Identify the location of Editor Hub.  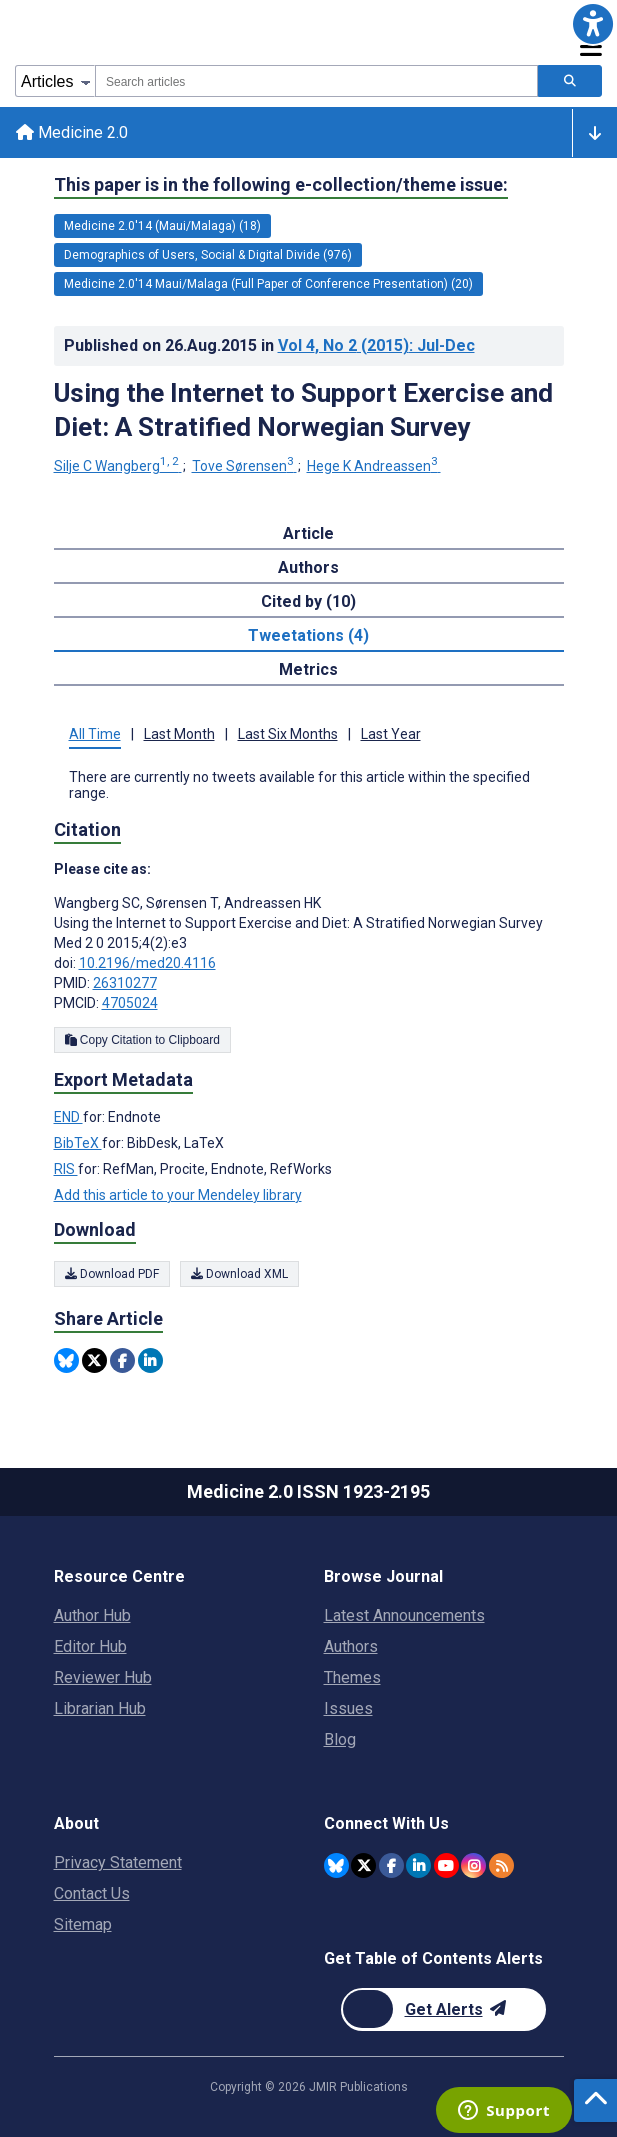
(90, 1646).